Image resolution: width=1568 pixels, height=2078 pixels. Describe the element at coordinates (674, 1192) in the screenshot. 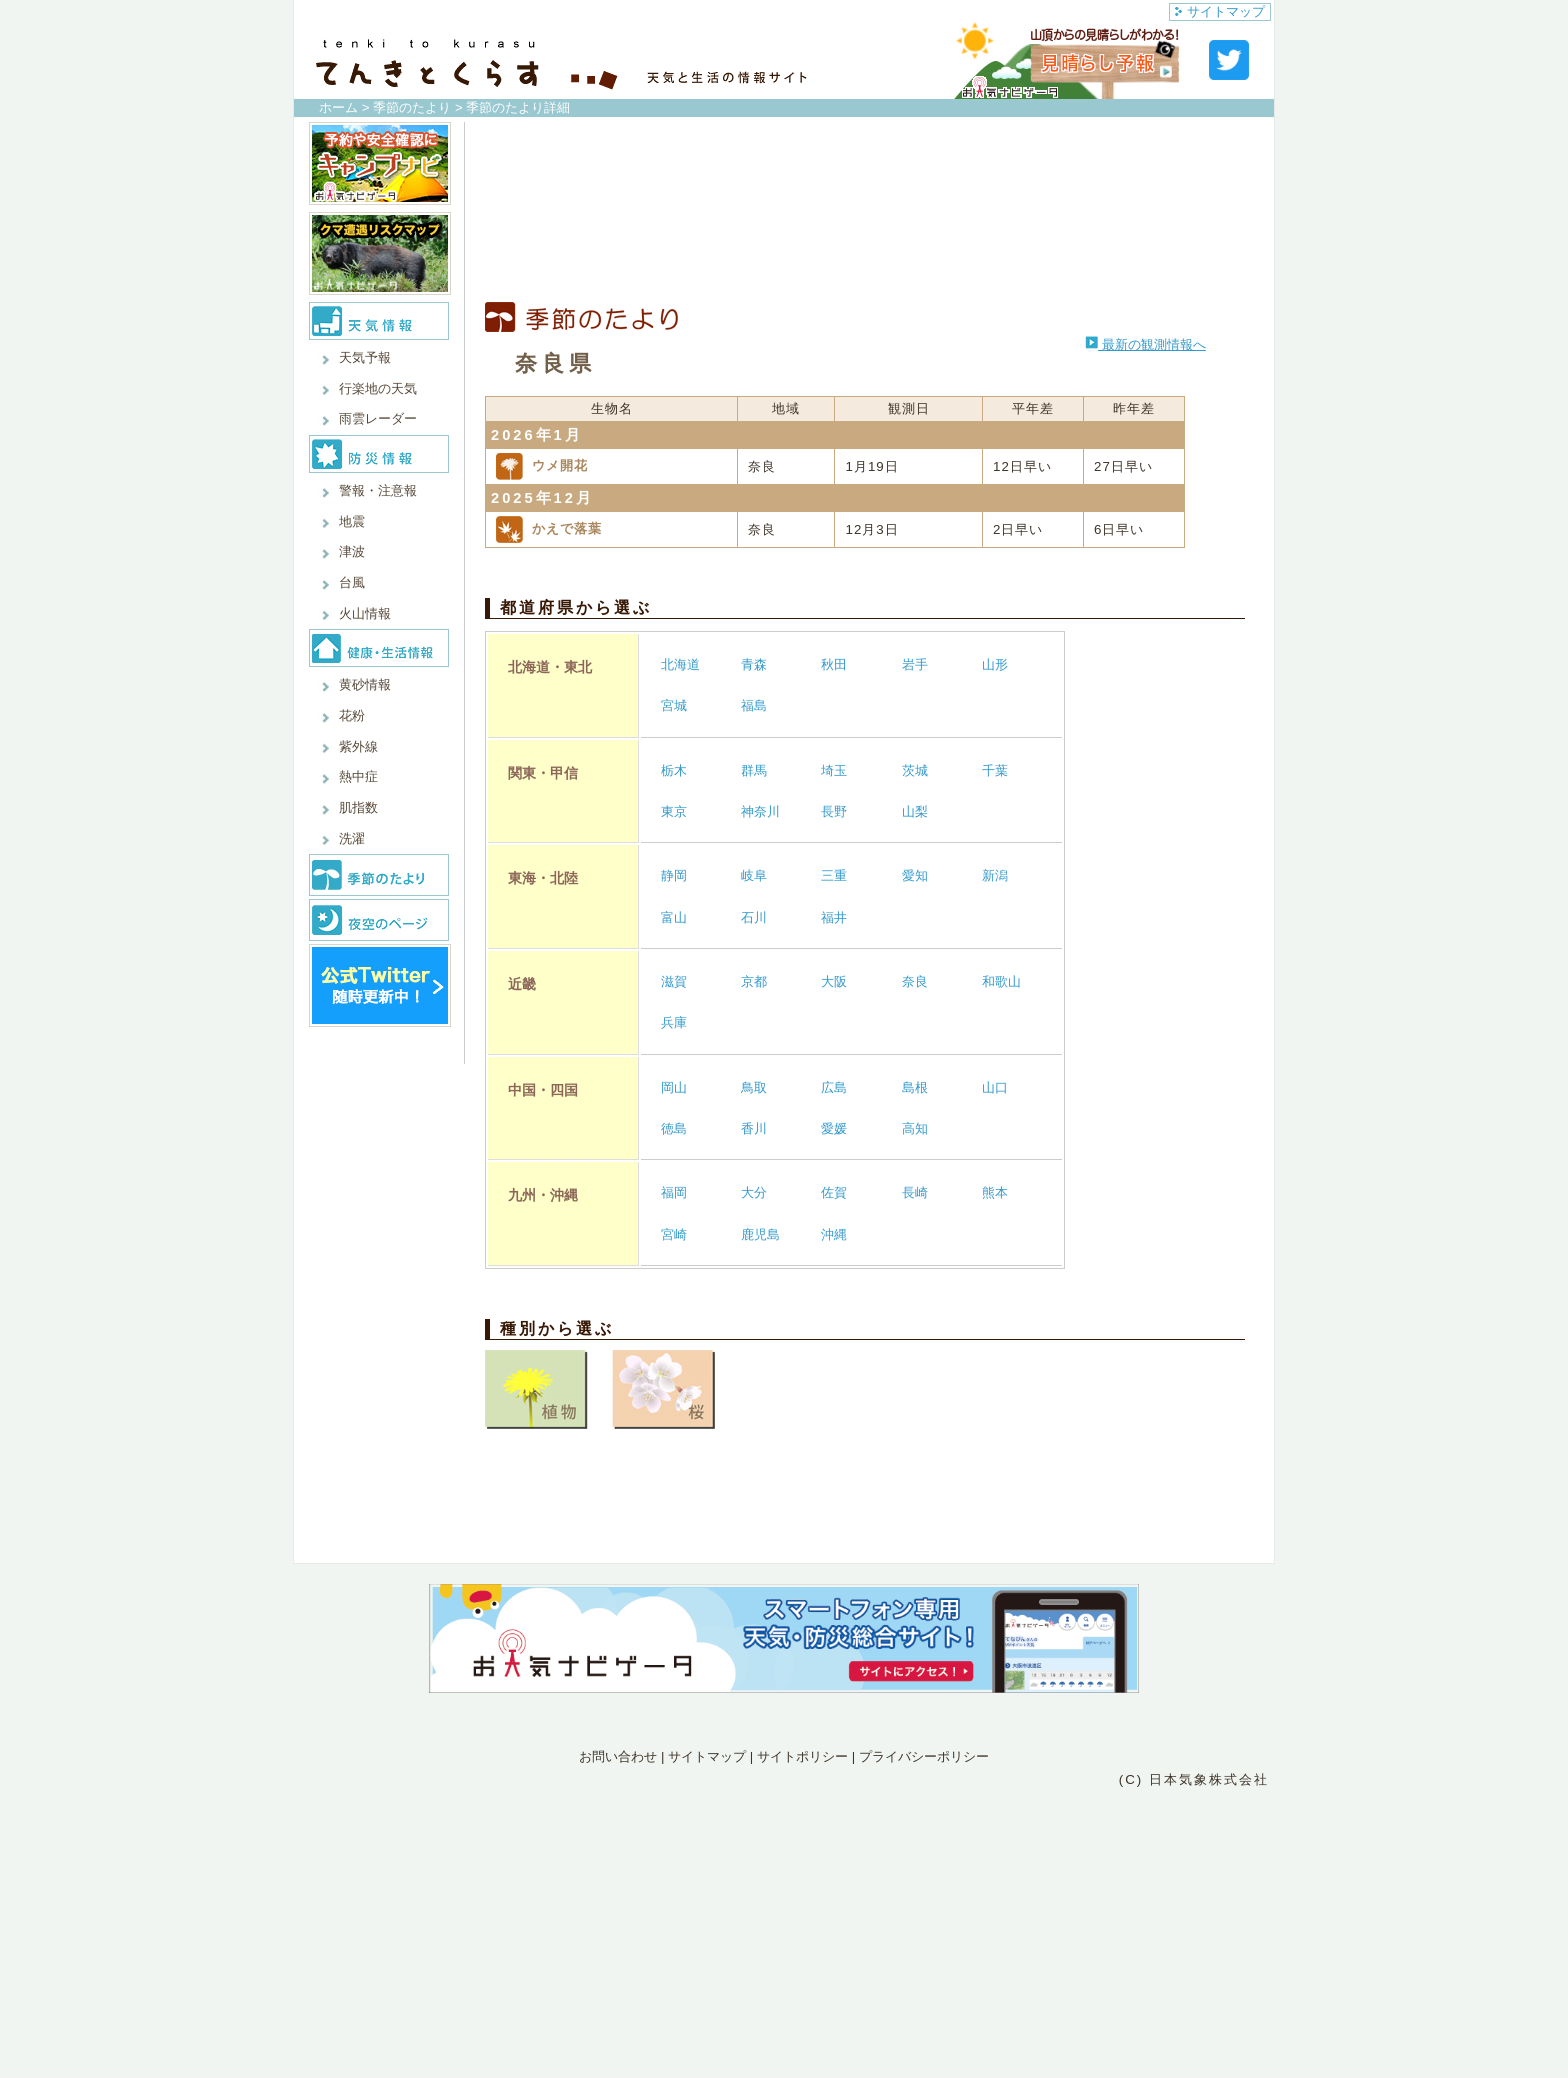

I see `福岡` at that location.